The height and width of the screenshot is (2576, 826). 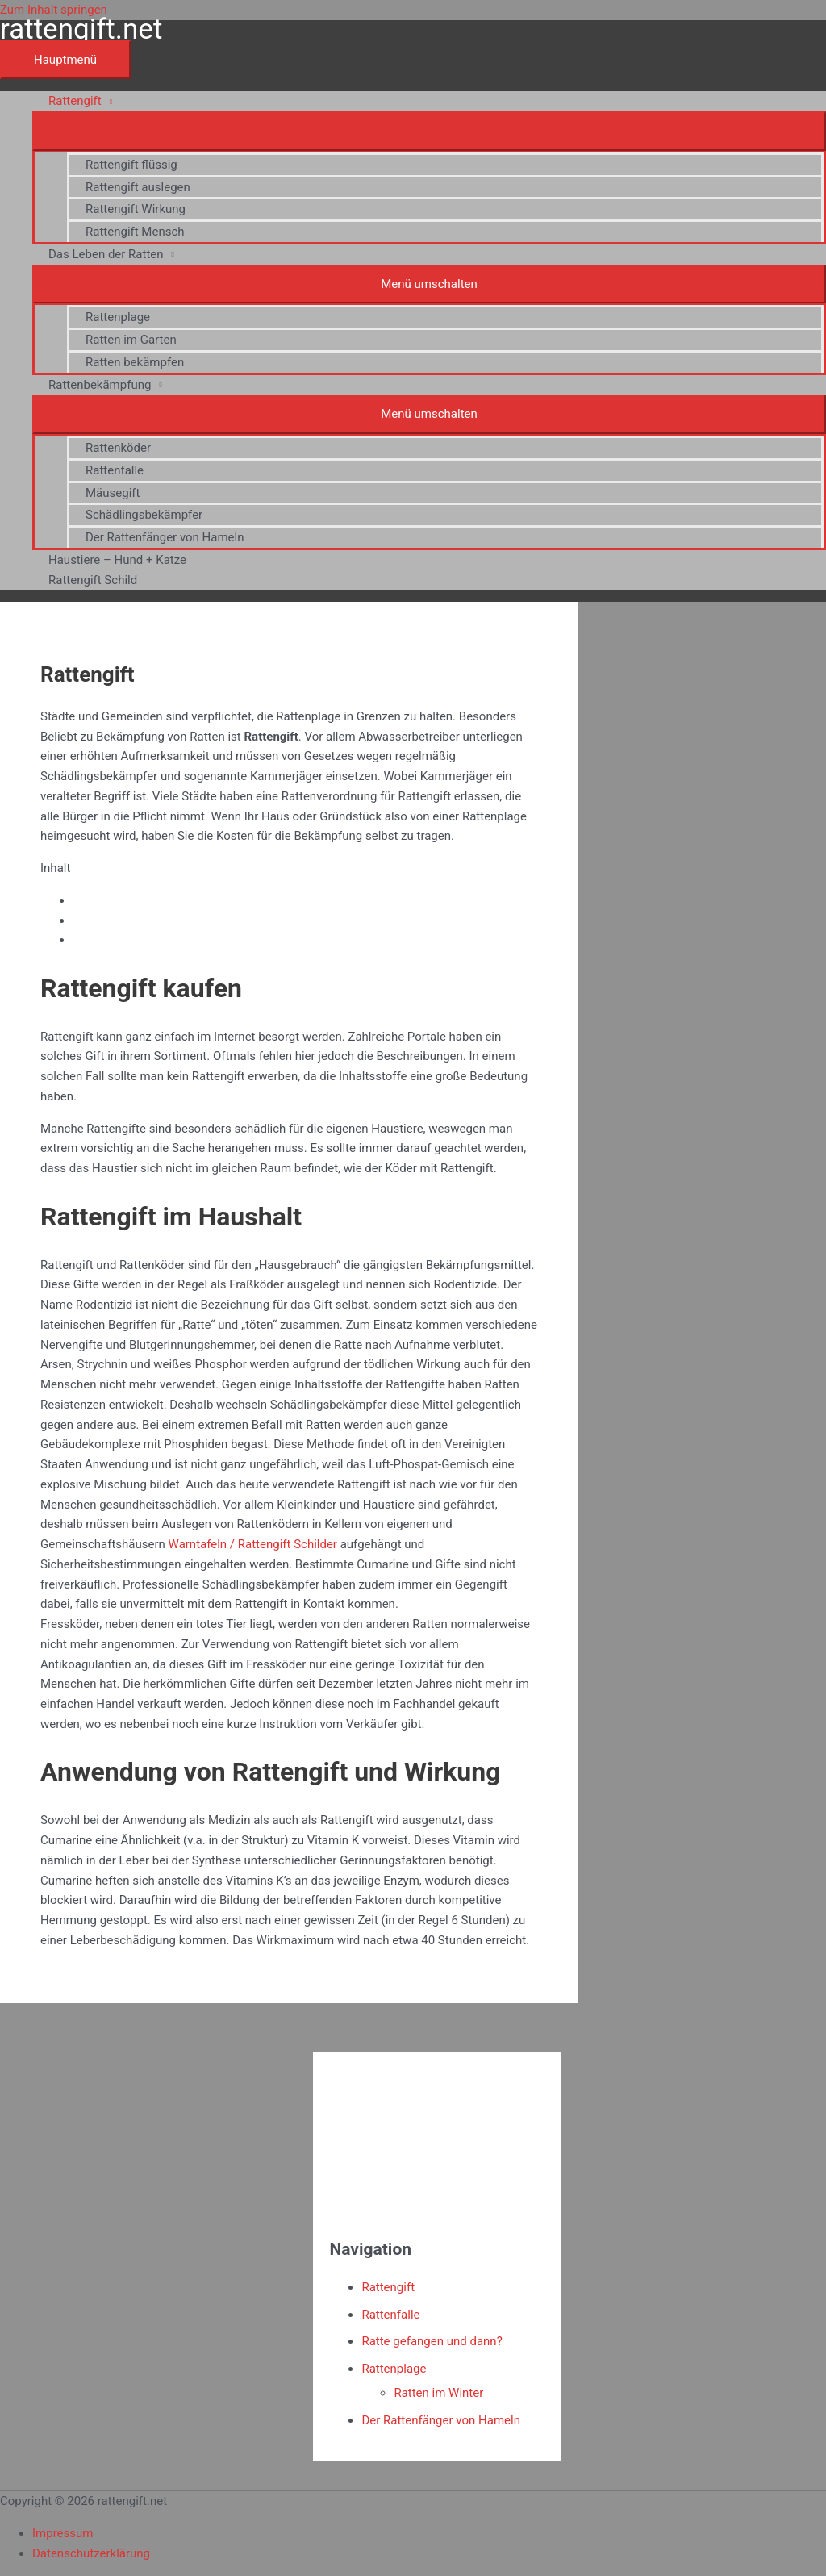 What do you see at coordinates (91, 2553) in the screenshot?
I see `Datenschutzerklärung` at bounding box center [91, 2553].